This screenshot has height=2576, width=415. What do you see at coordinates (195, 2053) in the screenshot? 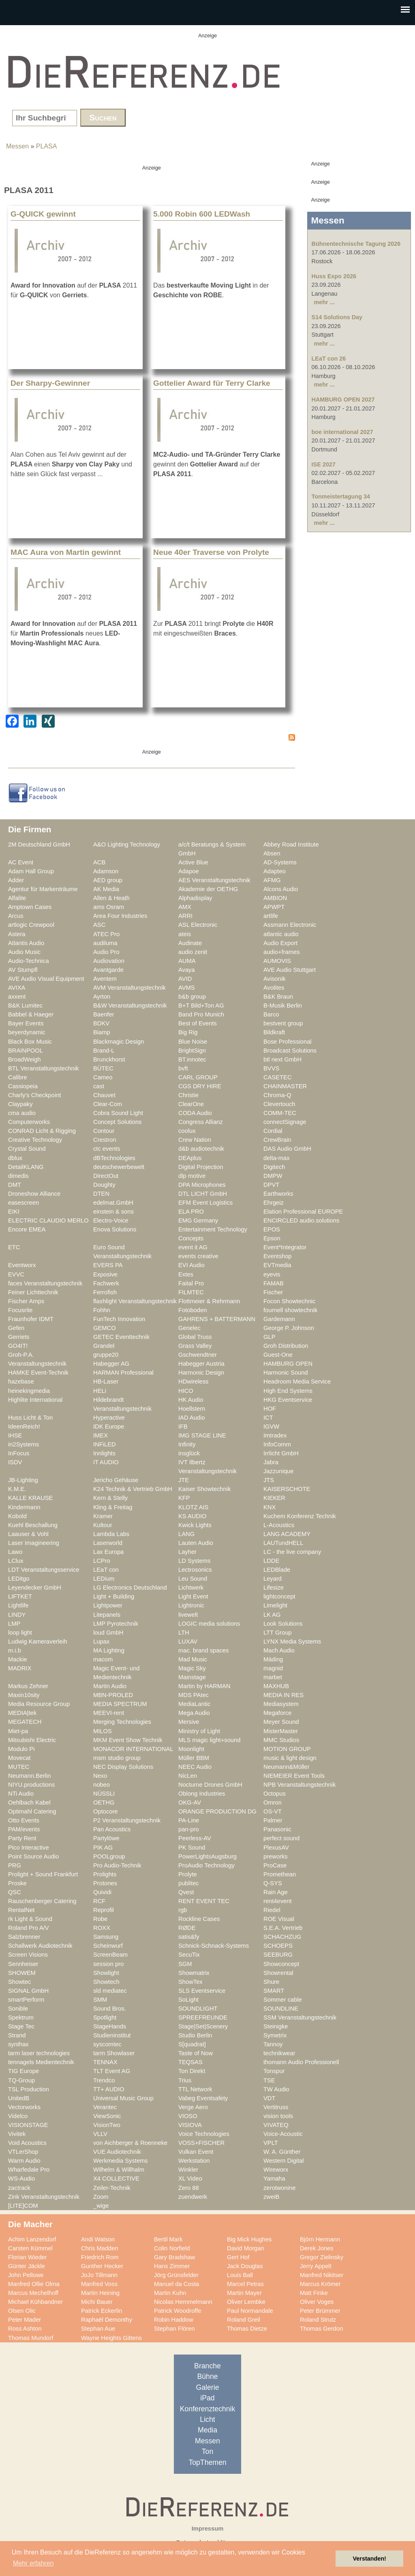
I see `Taste of Now` at bounding box center [195, 2053].